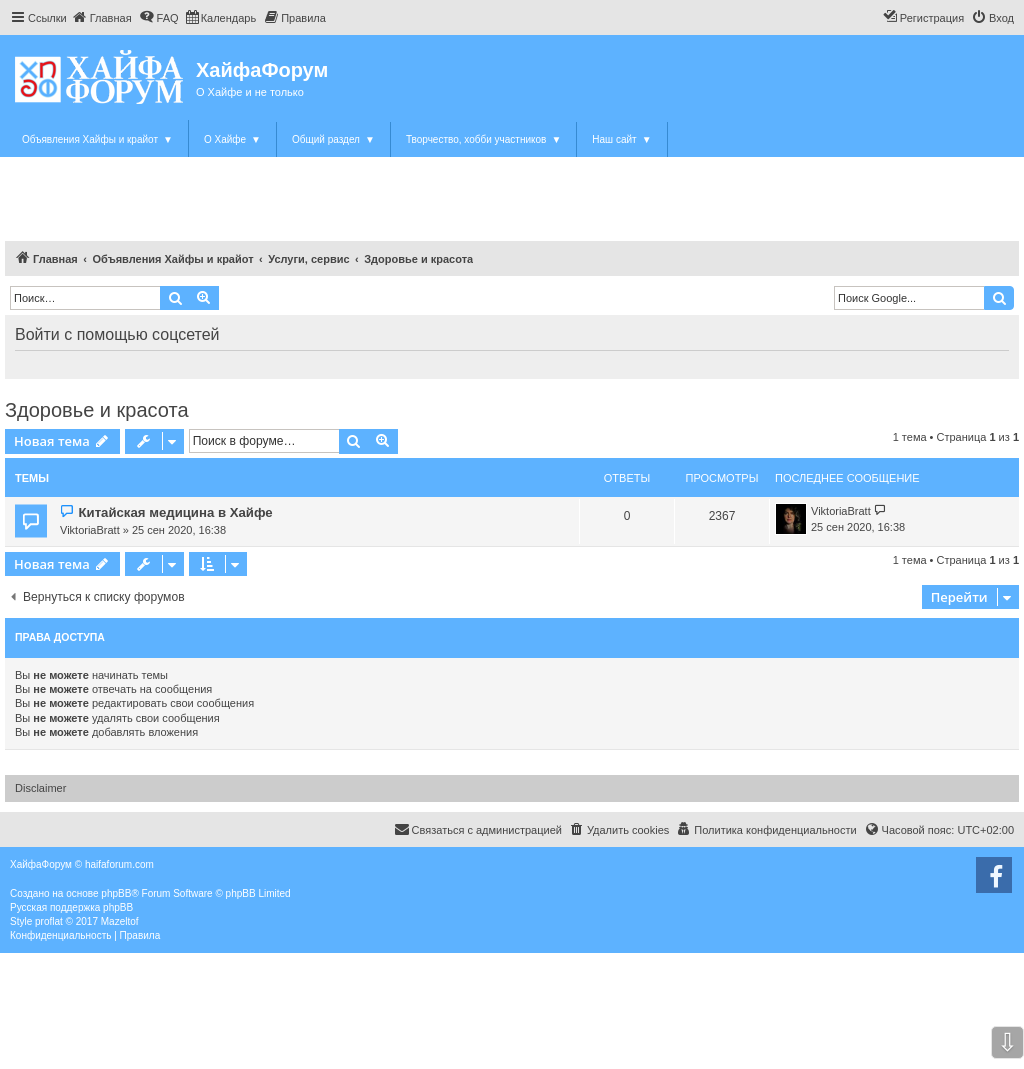 The width and height of the screenshot is (1024, 1069). I want to click on Объявления Хайфы и крайот, so click(97, 139).